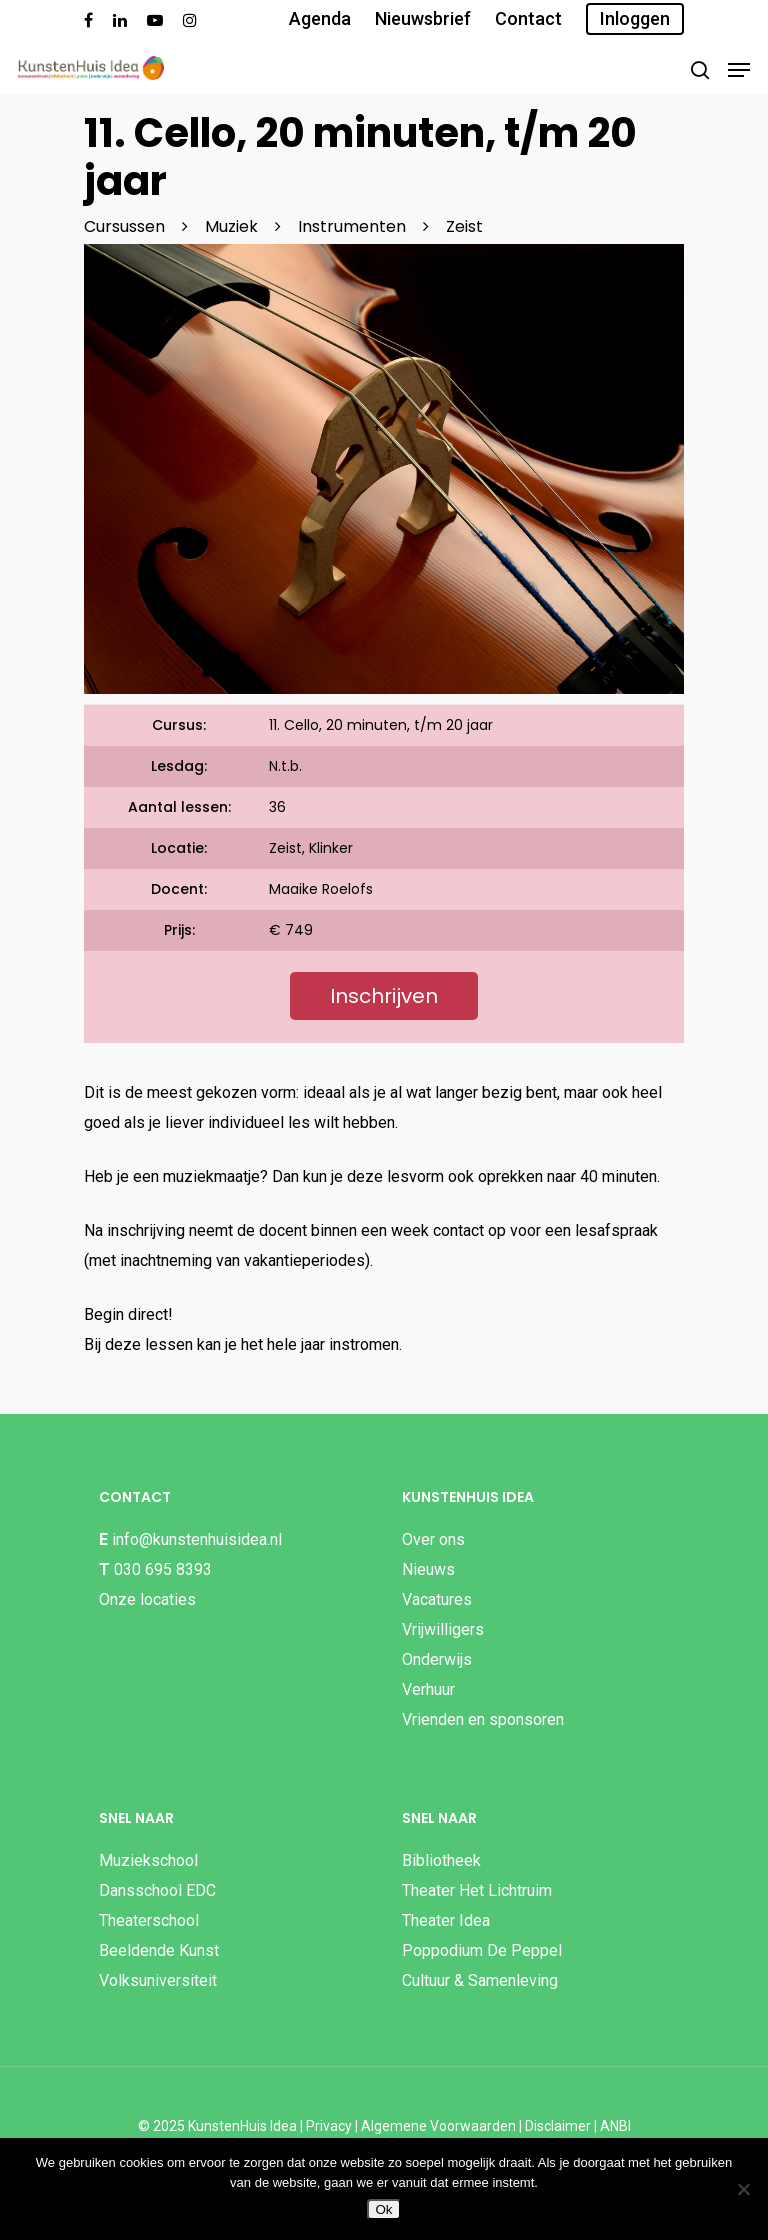 The width and height of the screenshot is (768, 2240). Describe the element at coordinates (743, 2189) in the screenshot. I see `[Nee]` at that location.